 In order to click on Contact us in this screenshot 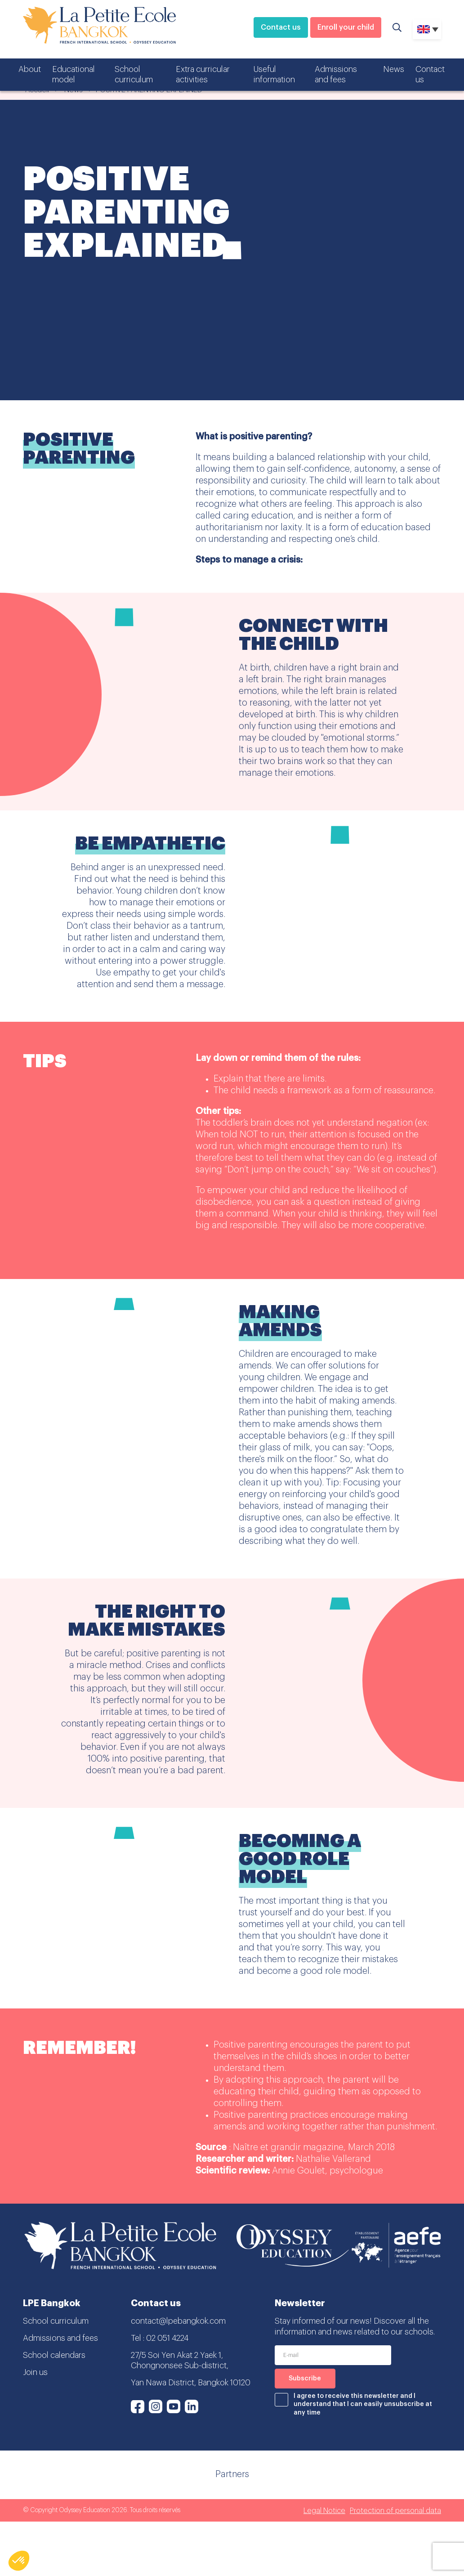, I will do `click(281, 27)`.